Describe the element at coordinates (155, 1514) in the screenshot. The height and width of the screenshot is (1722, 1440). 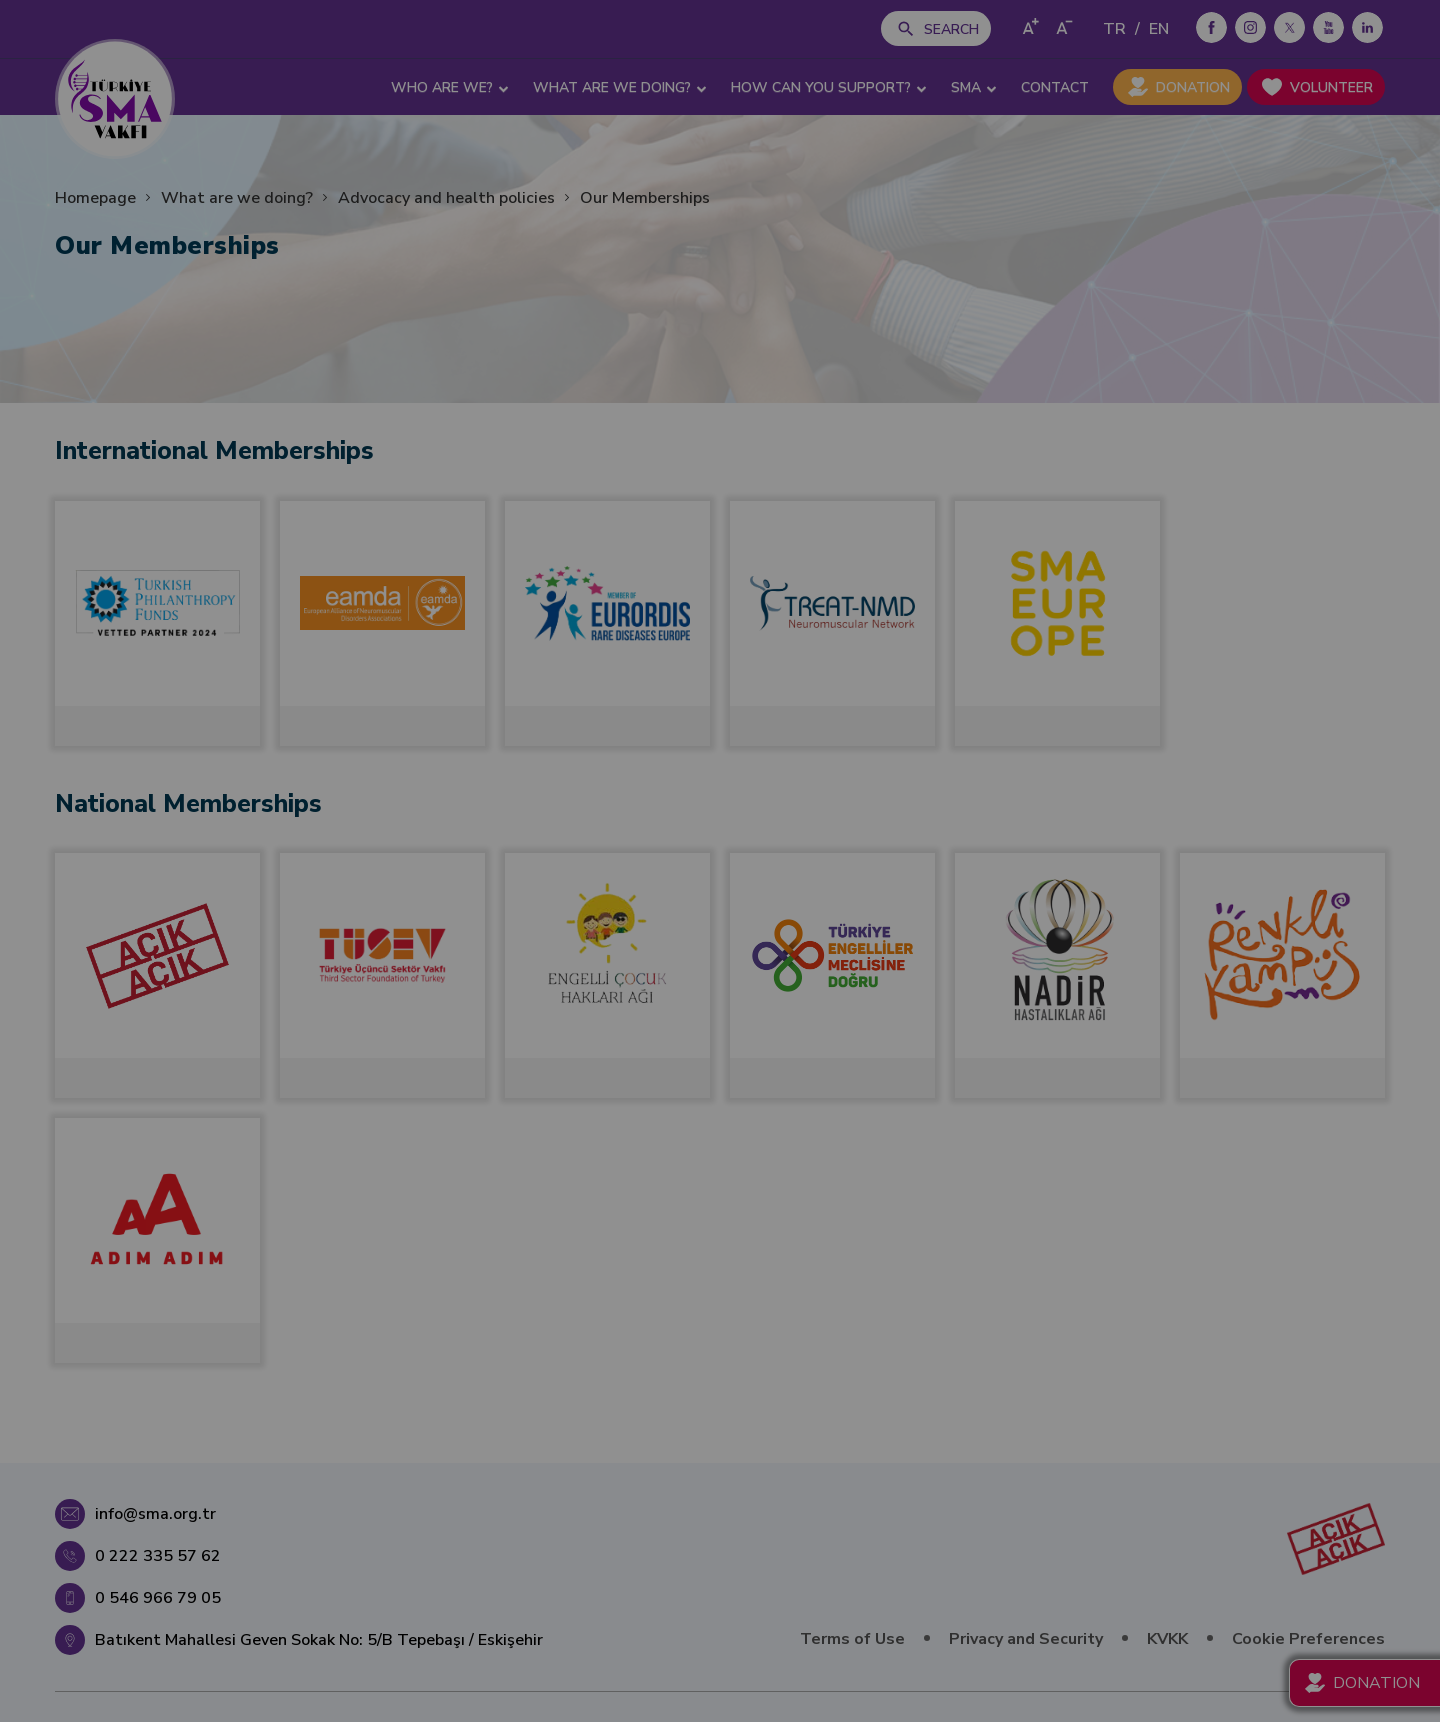
I see `info@sma.org.tr` at that location.